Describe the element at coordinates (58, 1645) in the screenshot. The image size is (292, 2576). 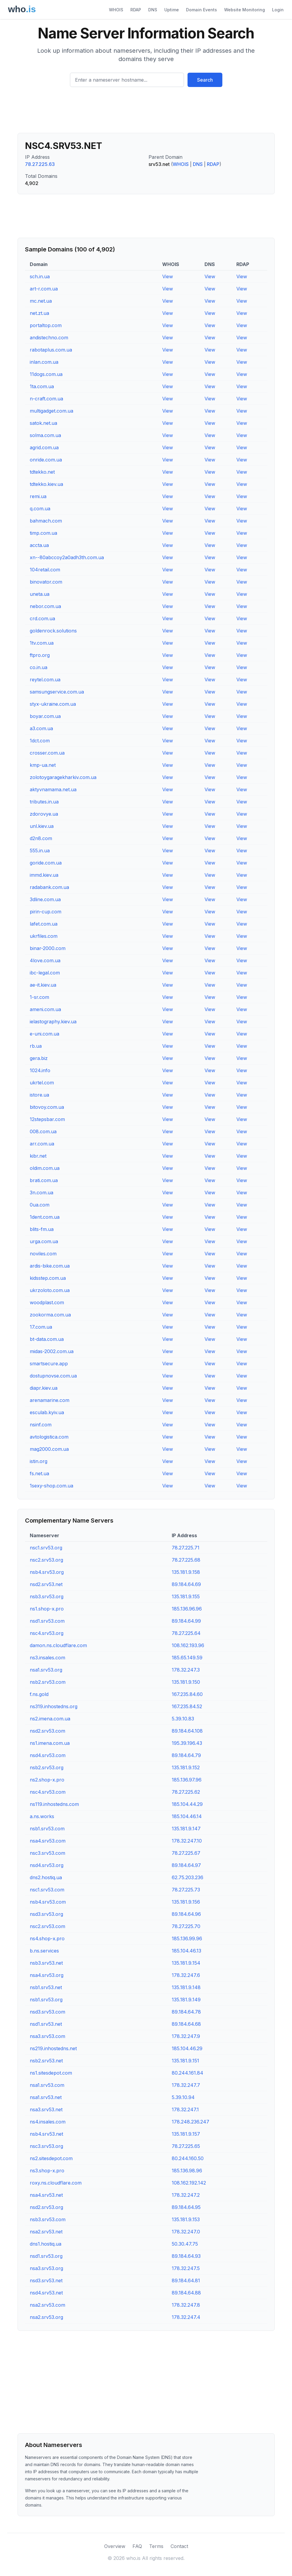
I see `damon.ns.cloudflare.com` at that location.